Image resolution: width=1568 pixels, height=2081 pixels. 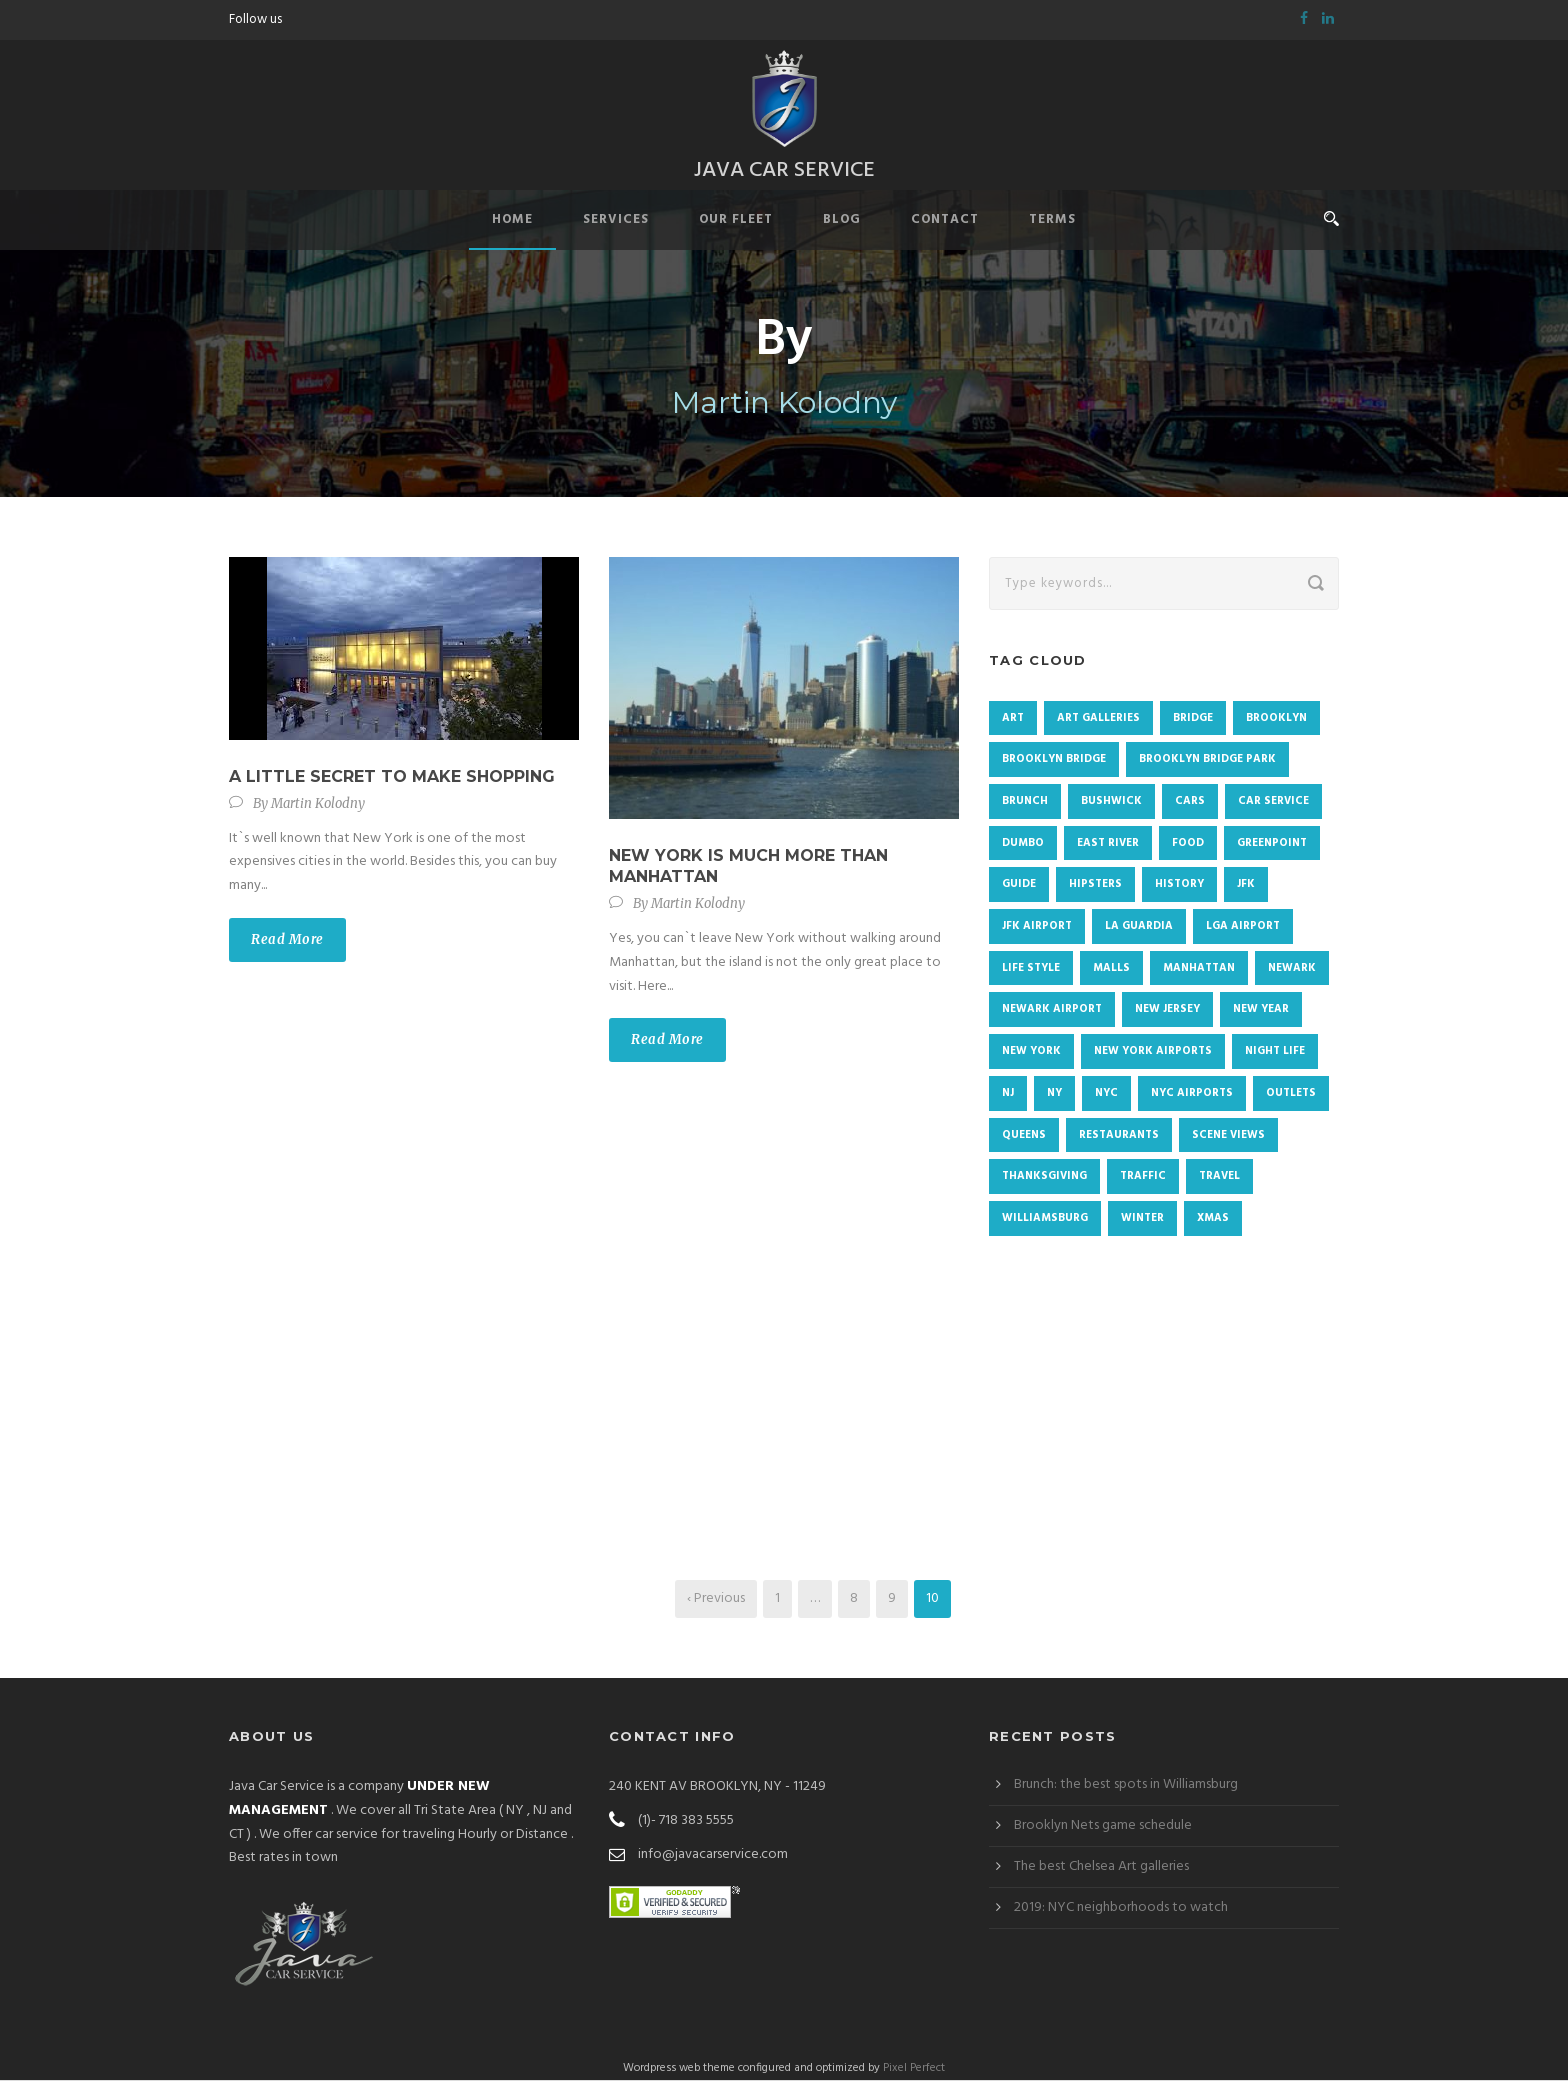 I want to click on A little secret to make shopping, so click(x=392, y=777).